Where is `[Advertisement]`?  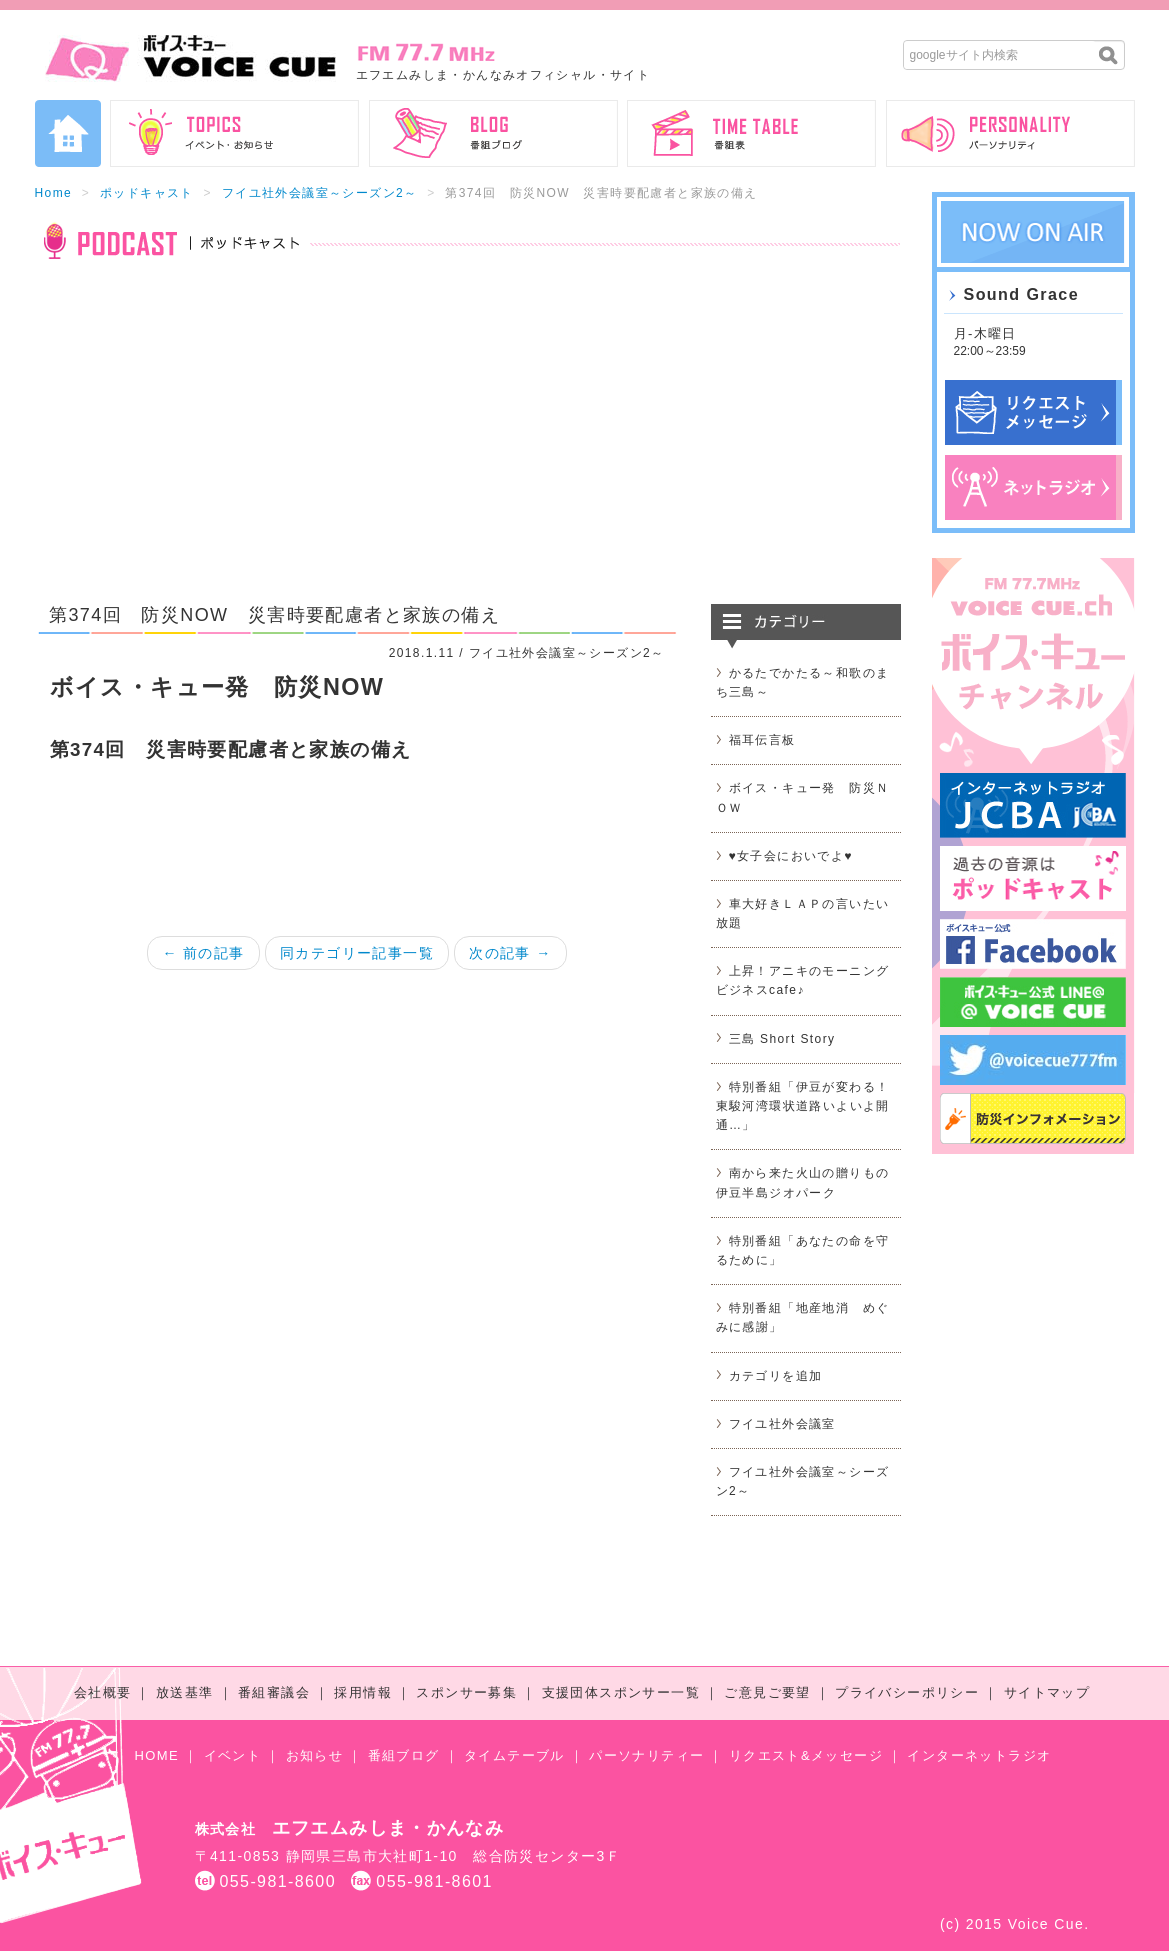
[Advertisement] is located at coordinates (468, 444).